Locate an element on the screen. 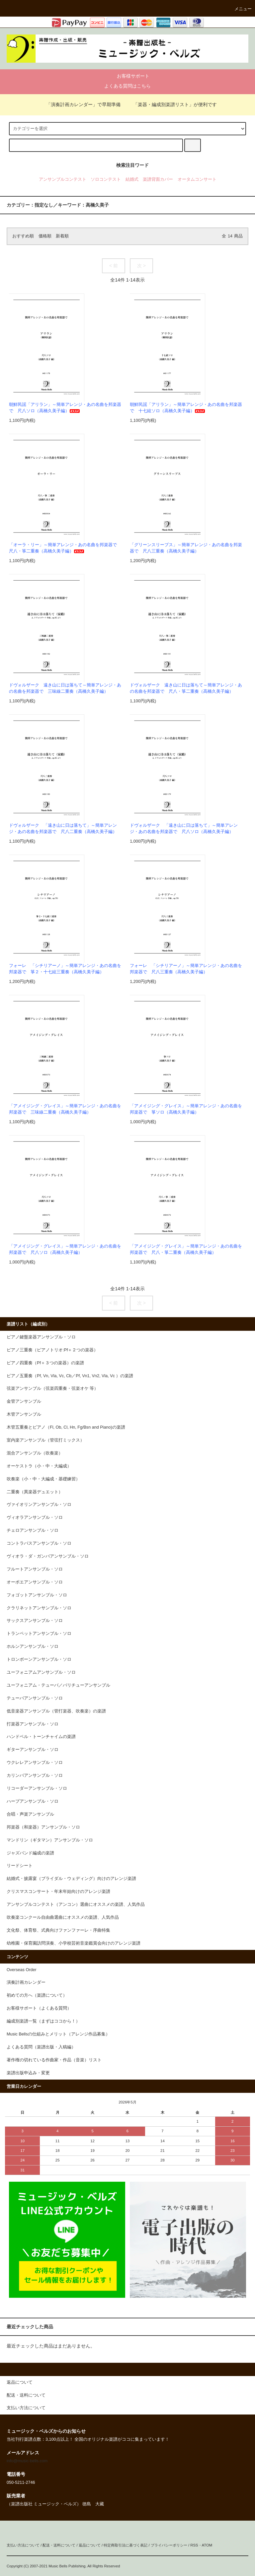 Image resolution: width=255 pixels, height=2576 pixels. プライバシーポリシー is located at coordinates (169, 2545).